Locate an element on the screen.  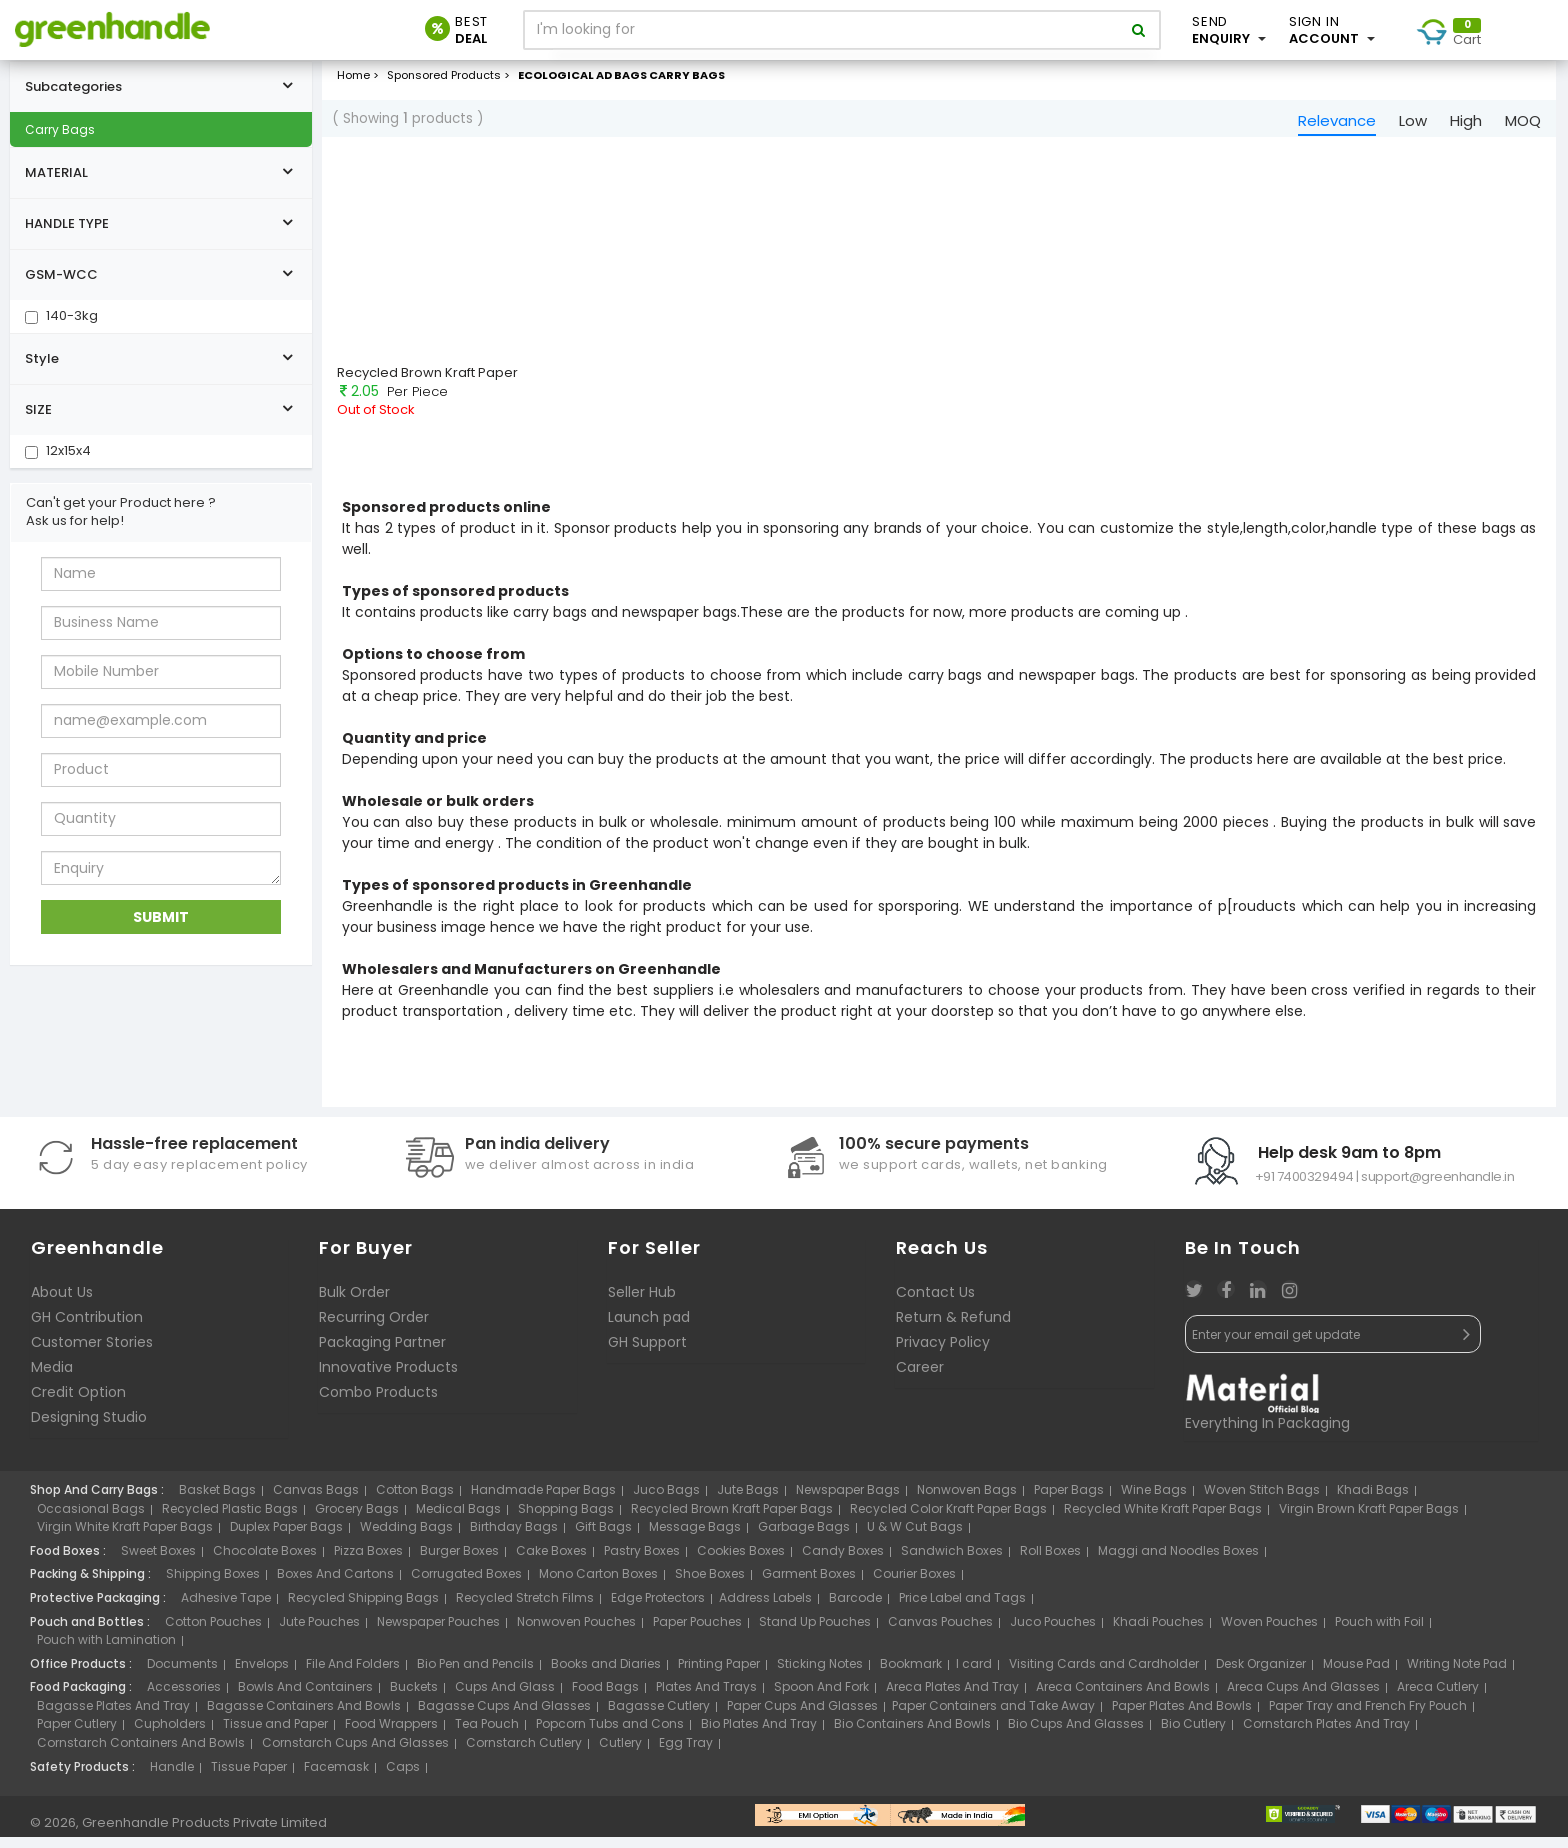
Enquiry is located at coordinates (1229, 30).